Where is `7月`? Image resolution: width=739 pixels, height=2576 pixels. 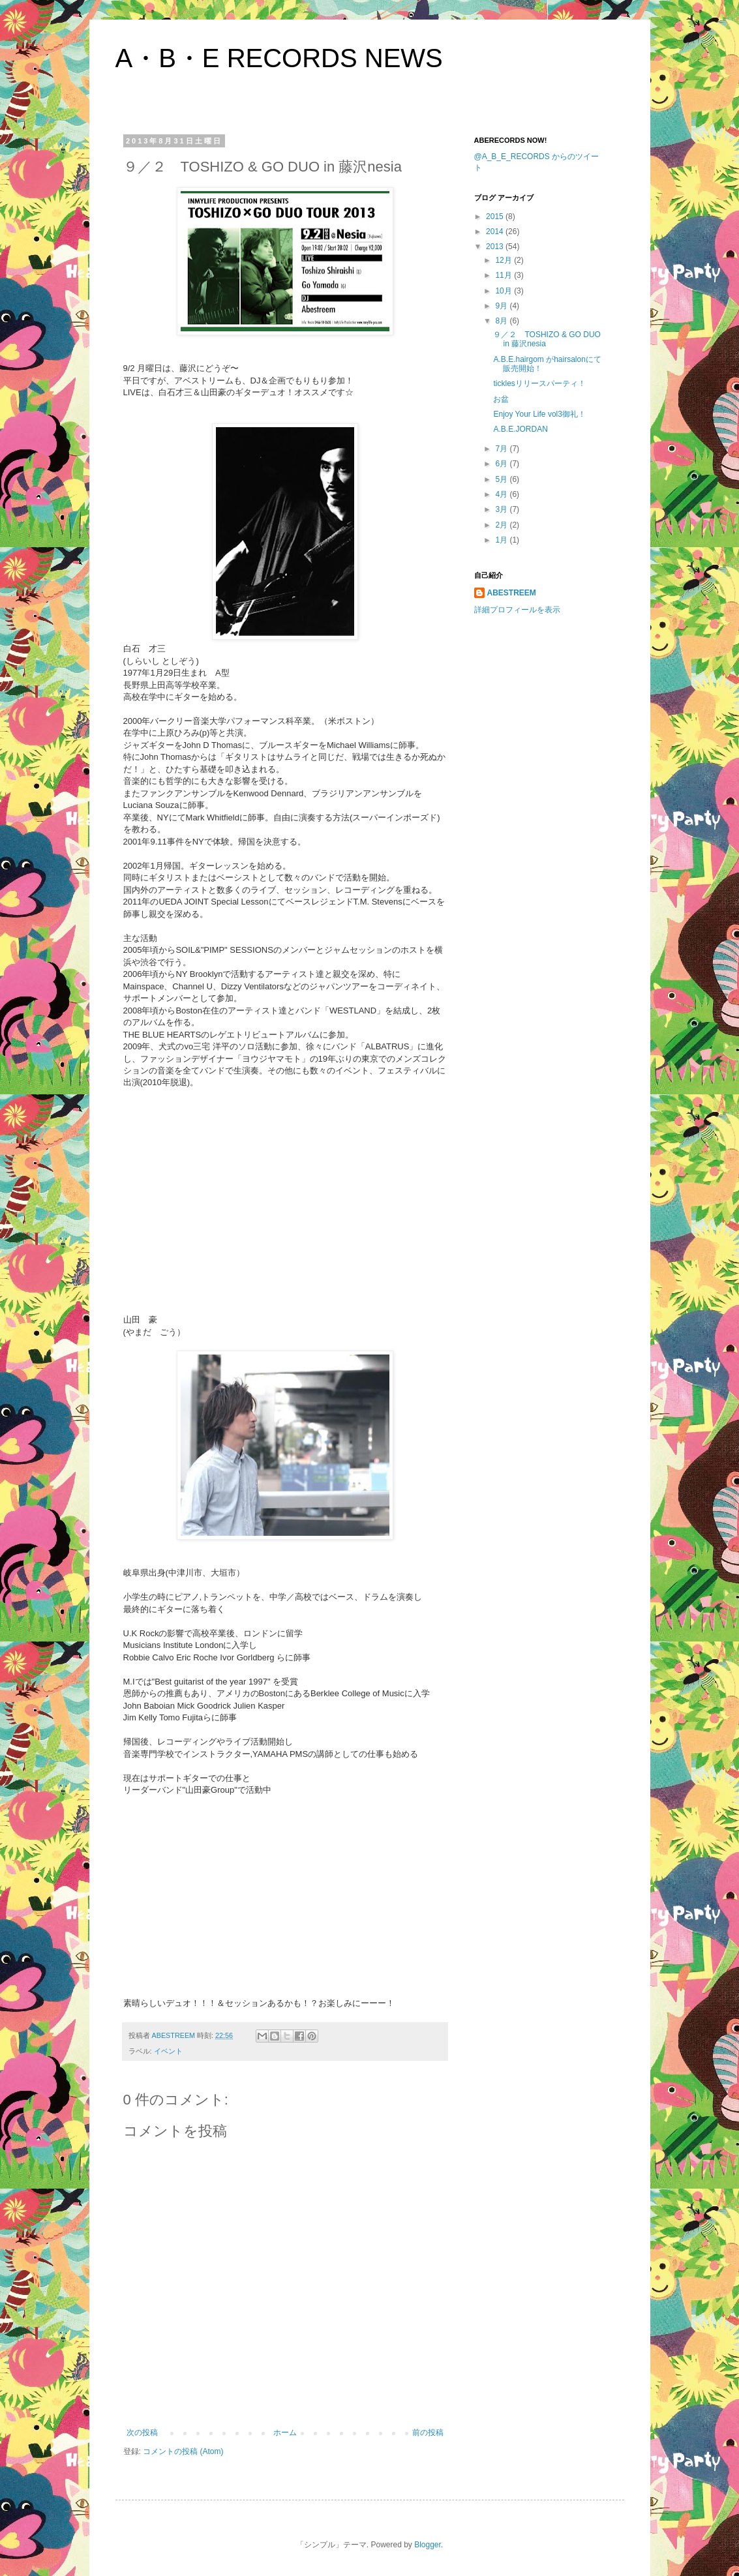
7月 is located at coordinates (502, 448).